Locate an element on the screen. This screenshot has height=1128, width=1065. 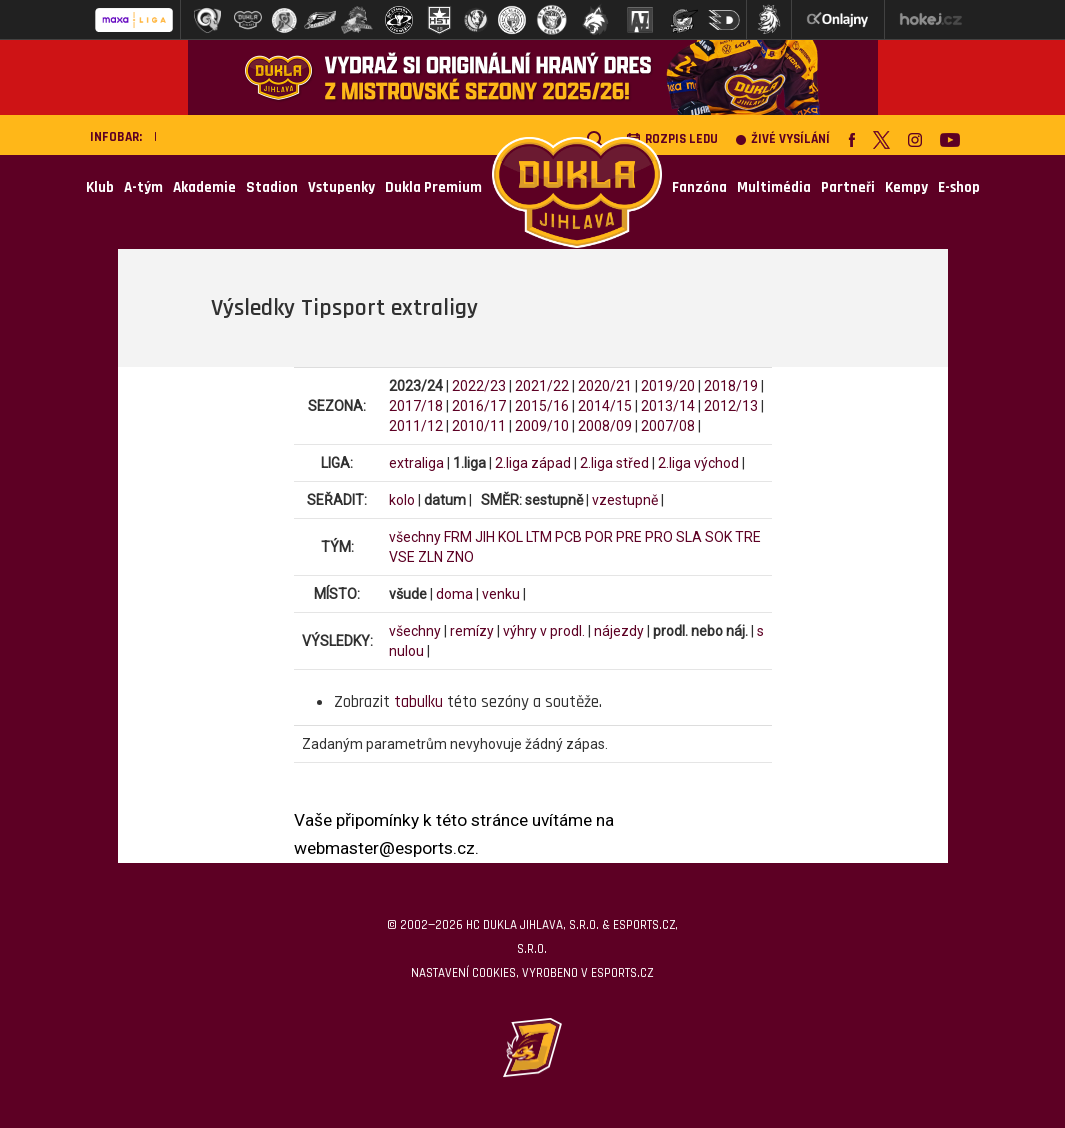
nájezdy is located at coordinates (619, 631).